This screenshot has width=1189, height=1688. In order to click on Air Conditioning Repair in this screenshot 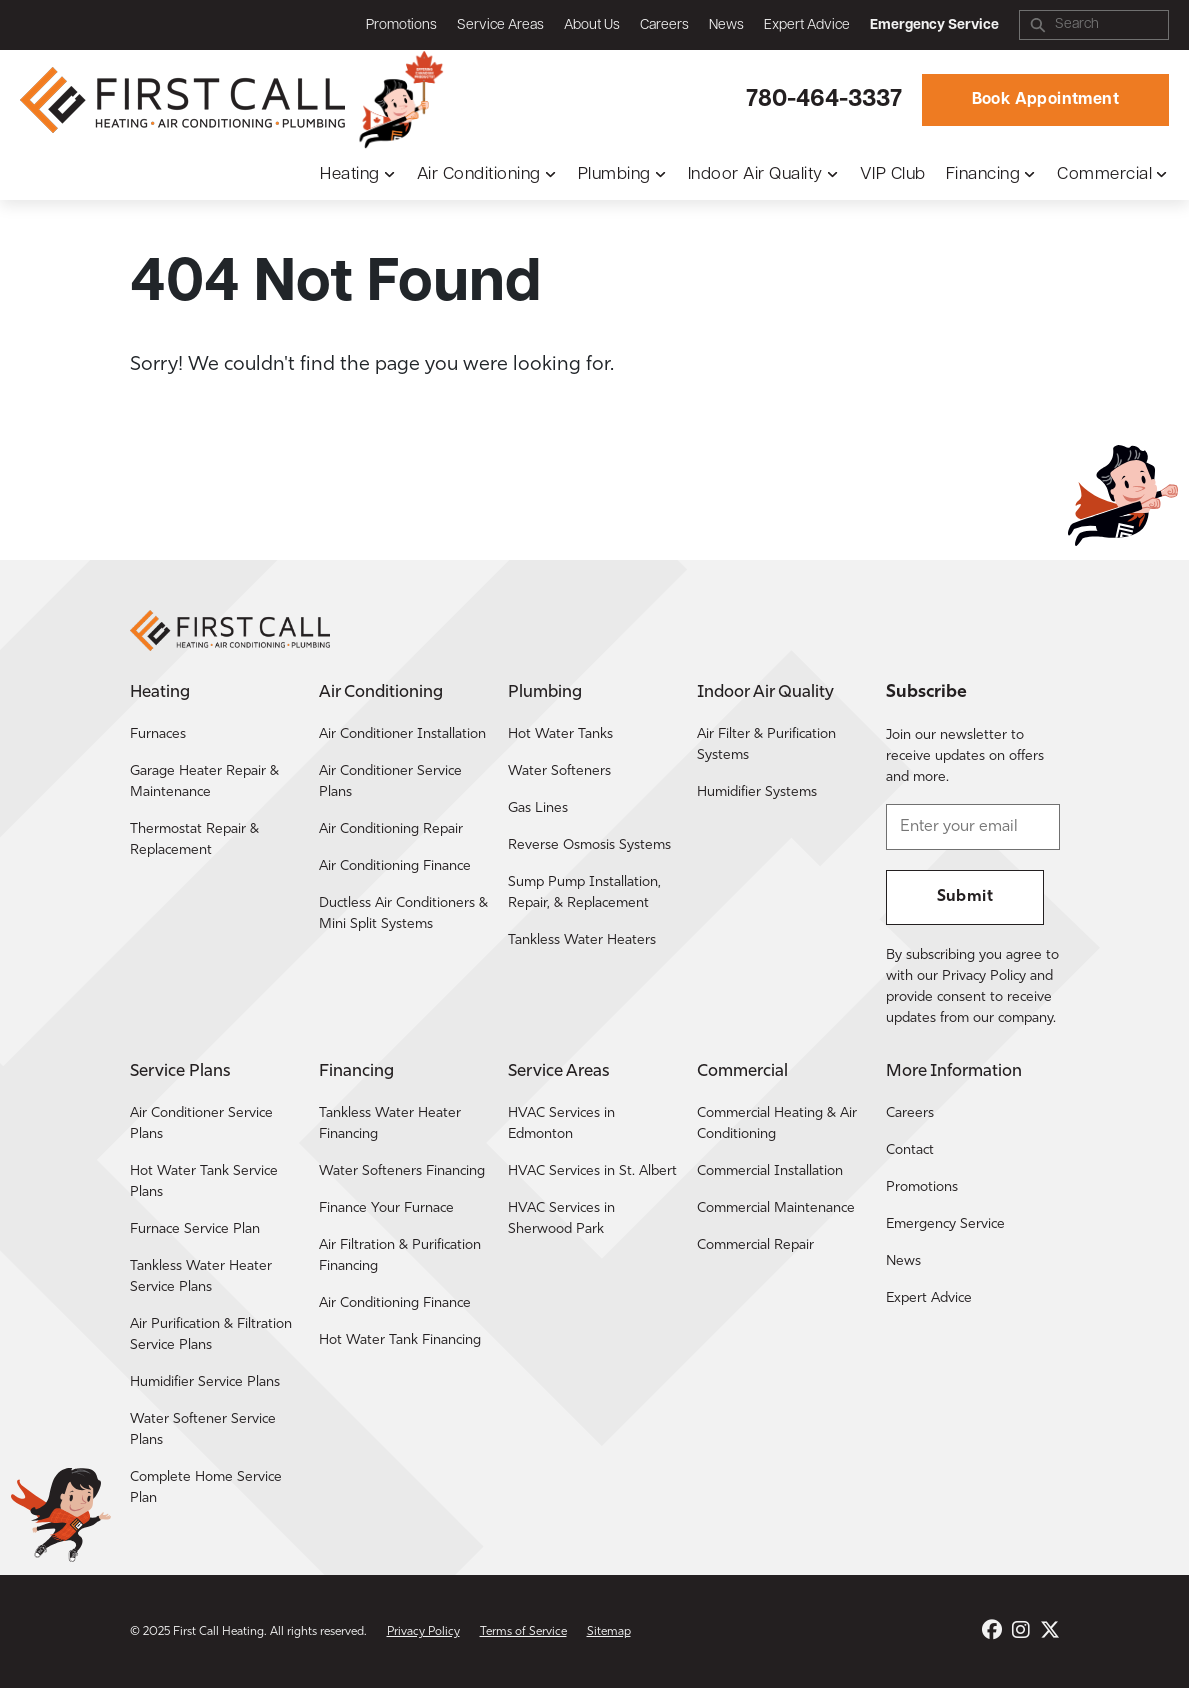, I will do `click(391, 829)`.